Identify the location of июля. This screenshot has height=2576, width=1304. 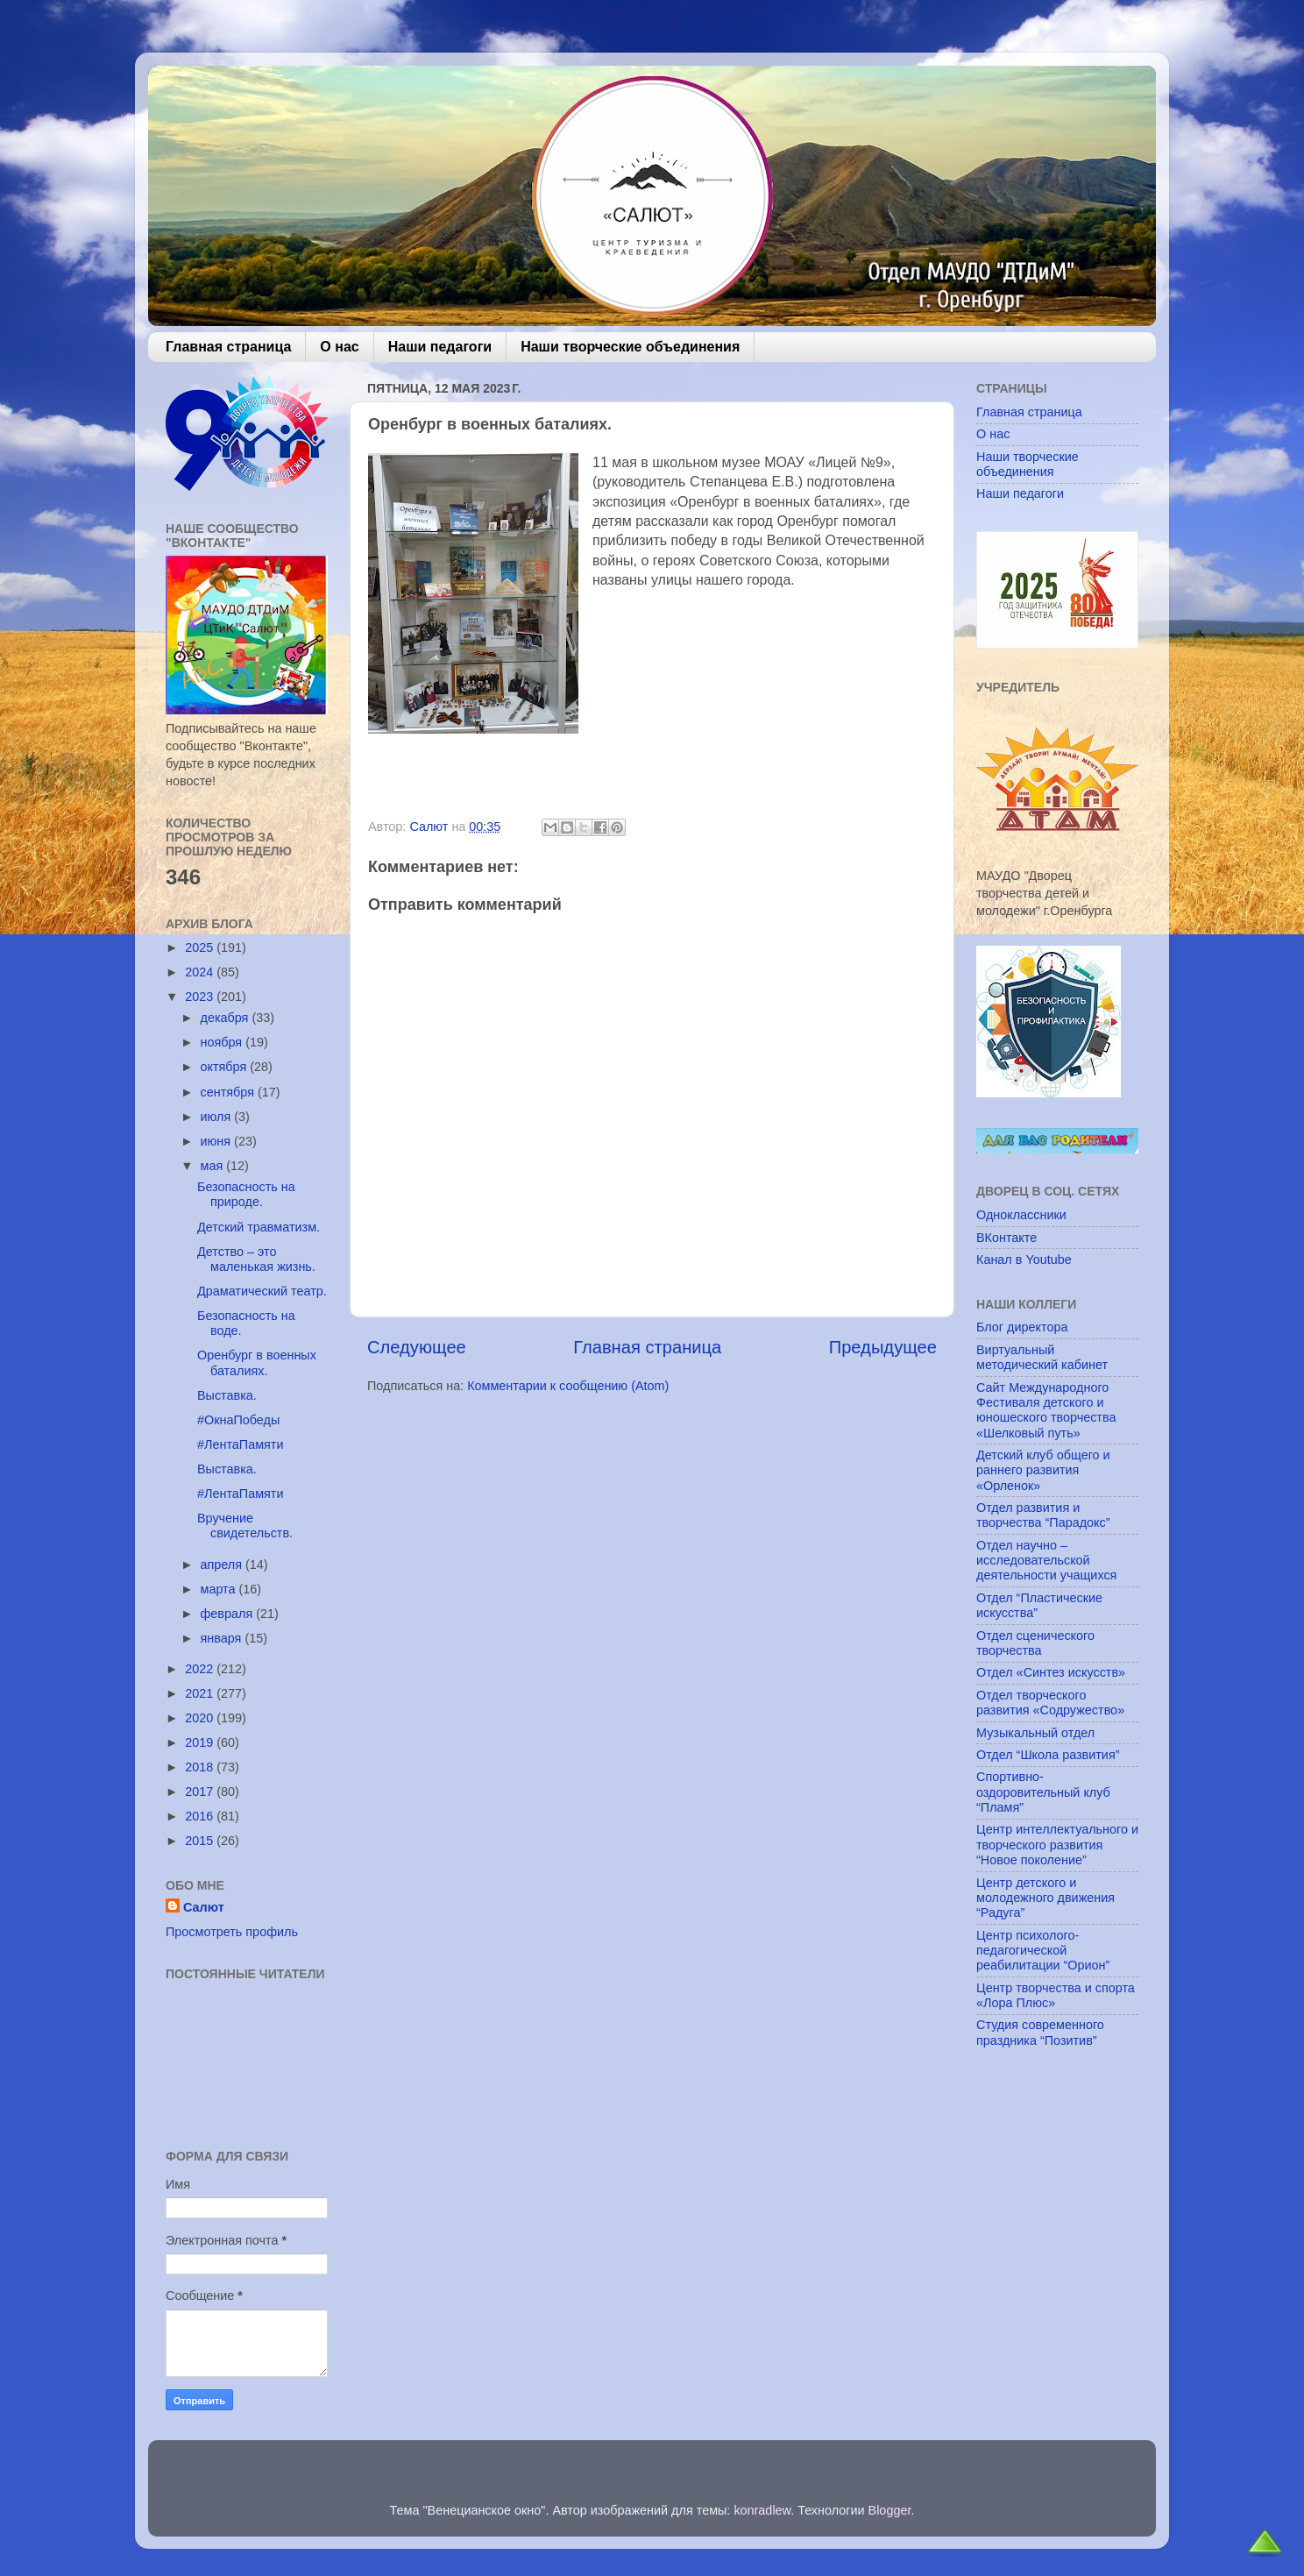
(218, 1117).